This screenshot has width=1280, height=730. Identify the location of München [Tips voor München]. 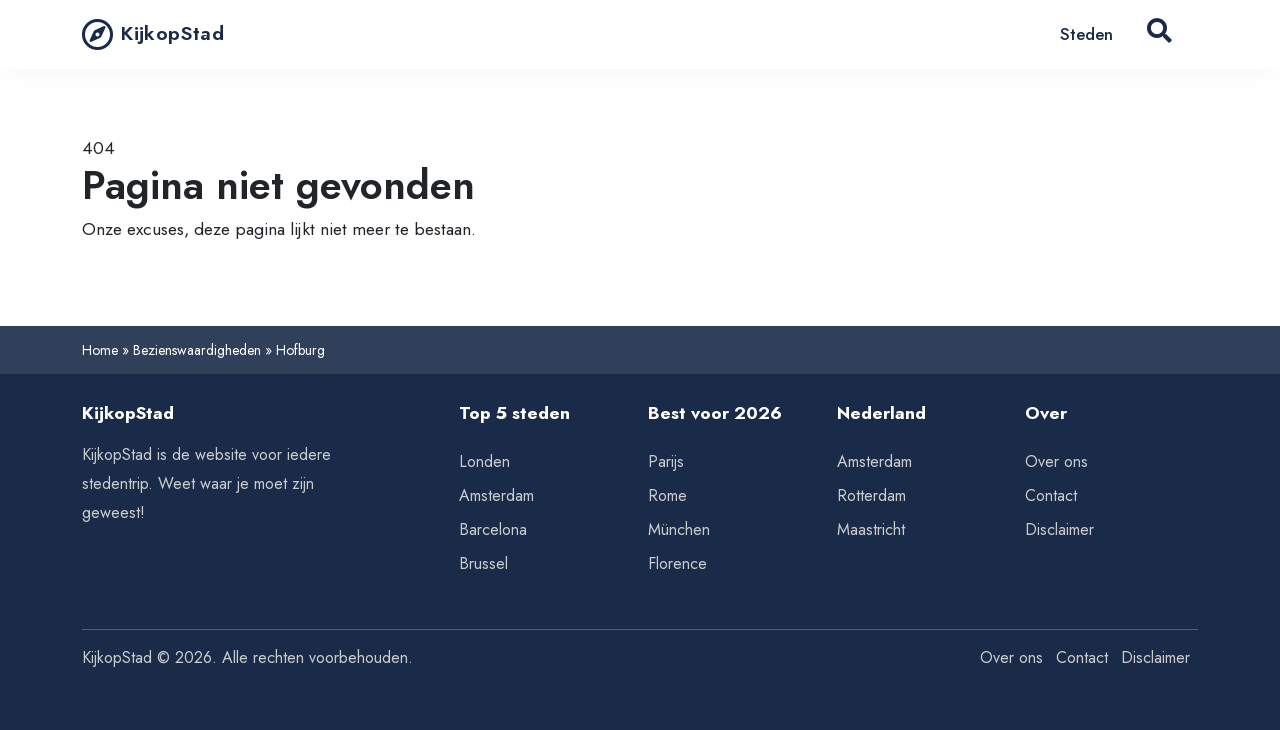
(679, 529).